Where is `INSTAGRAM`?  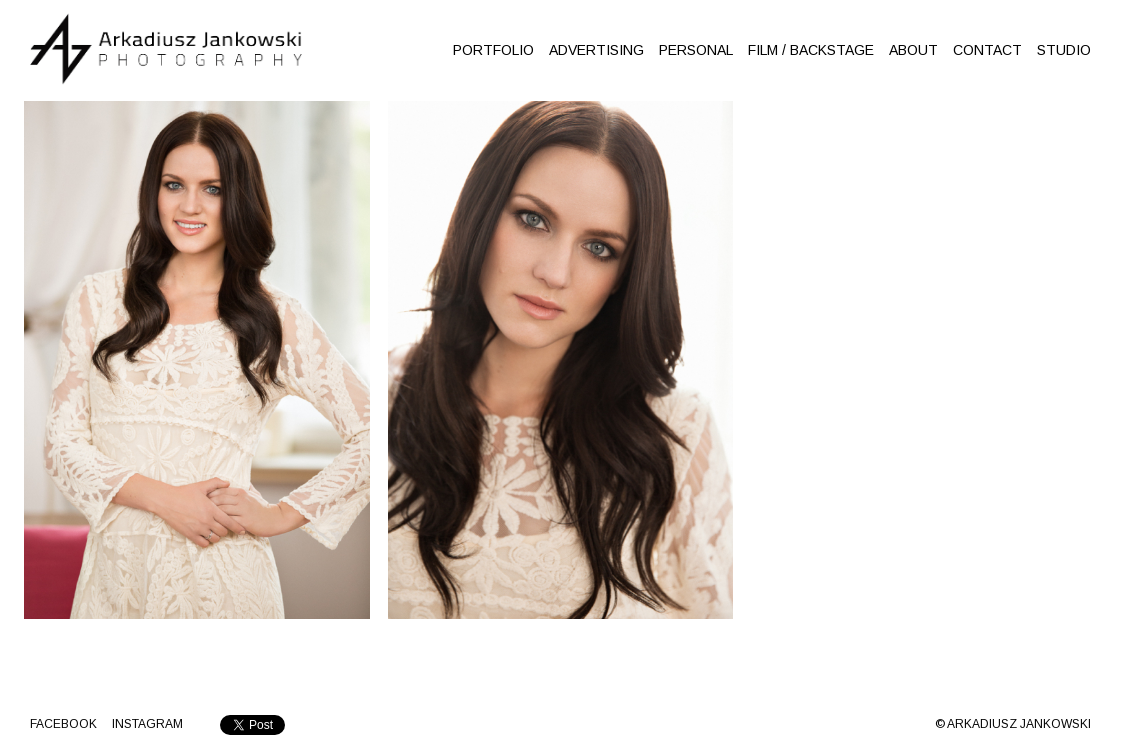 INSTAGRAM is located at coordinates (147, 724).